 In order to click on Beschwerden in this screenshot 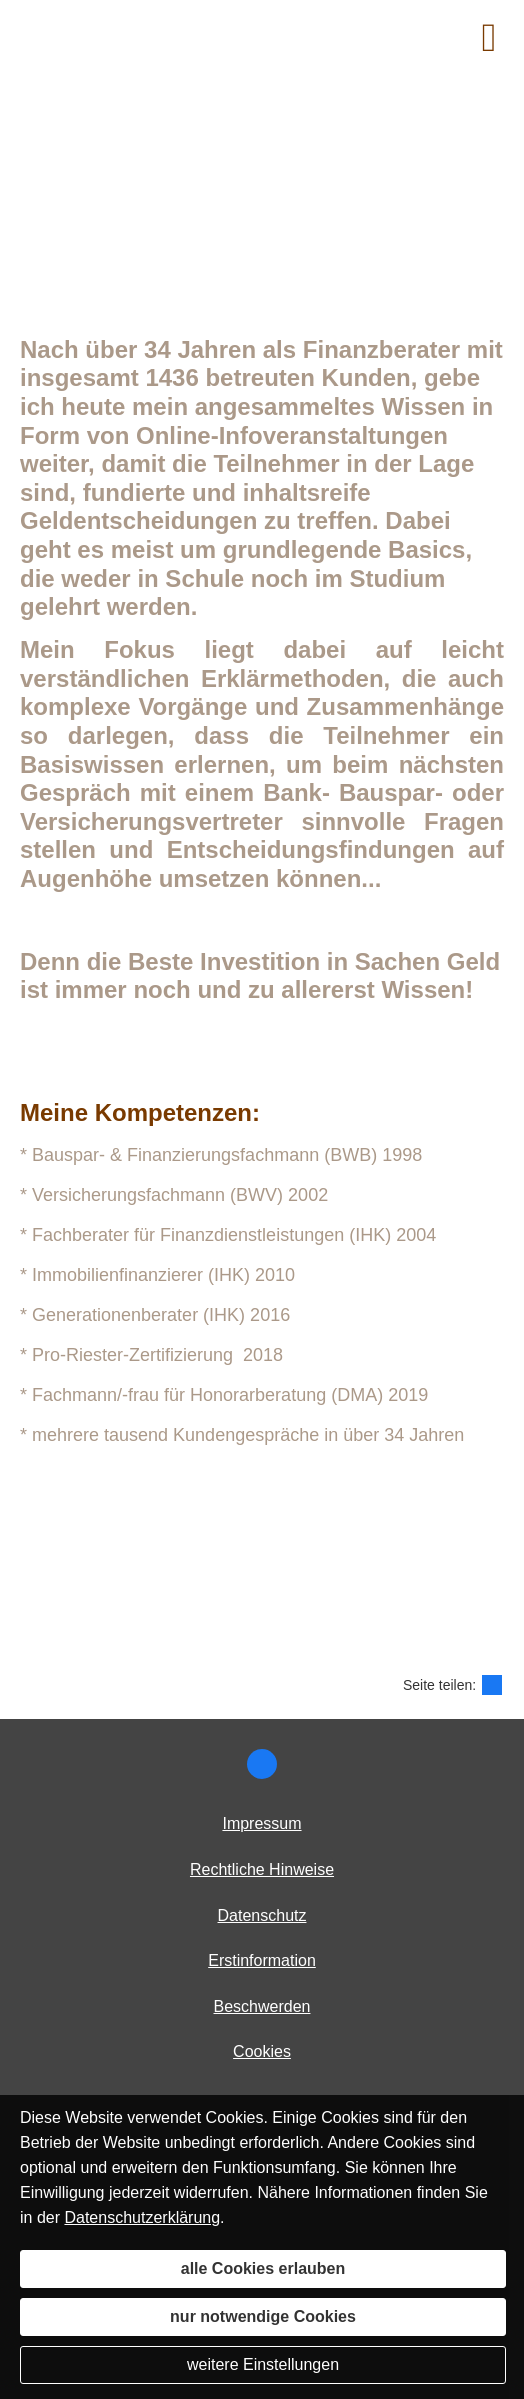, I will do `click(262, 2006)`.